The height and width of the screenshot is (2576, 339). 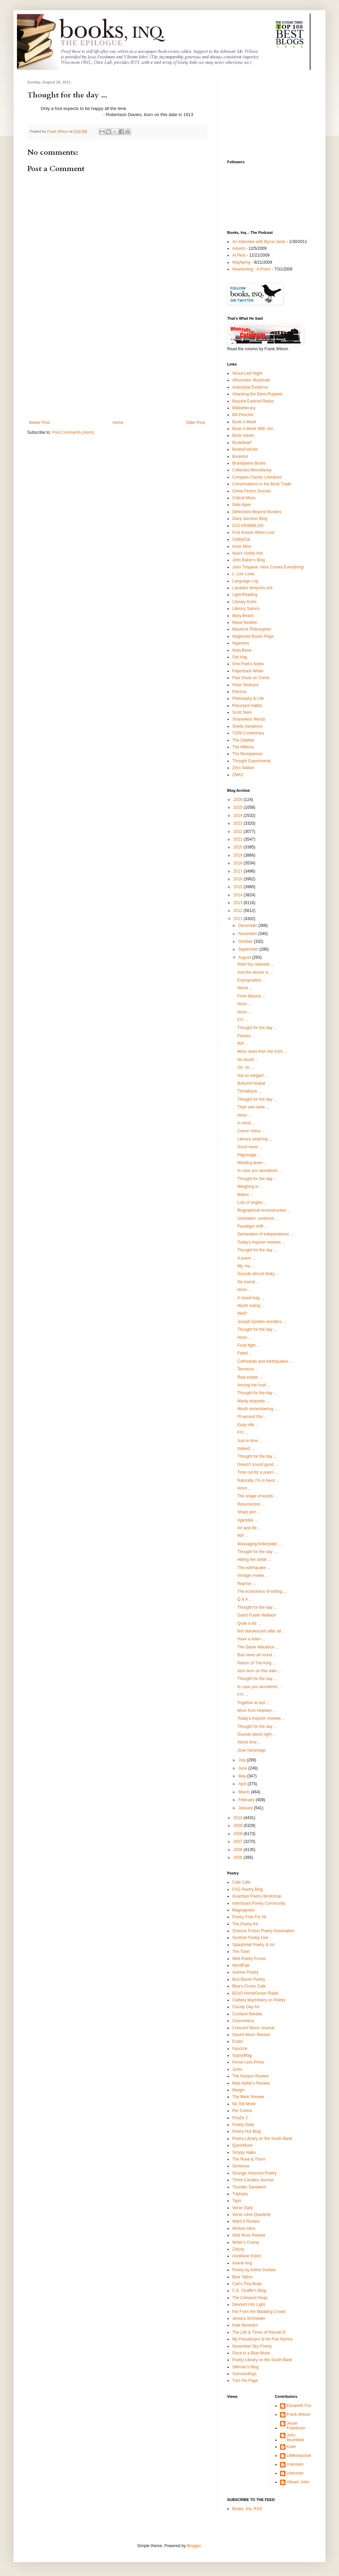 What do you see at coordinates (253, 636) in the screenshot?
I see `Neglected Books Page` at bounding box center [253, 636].